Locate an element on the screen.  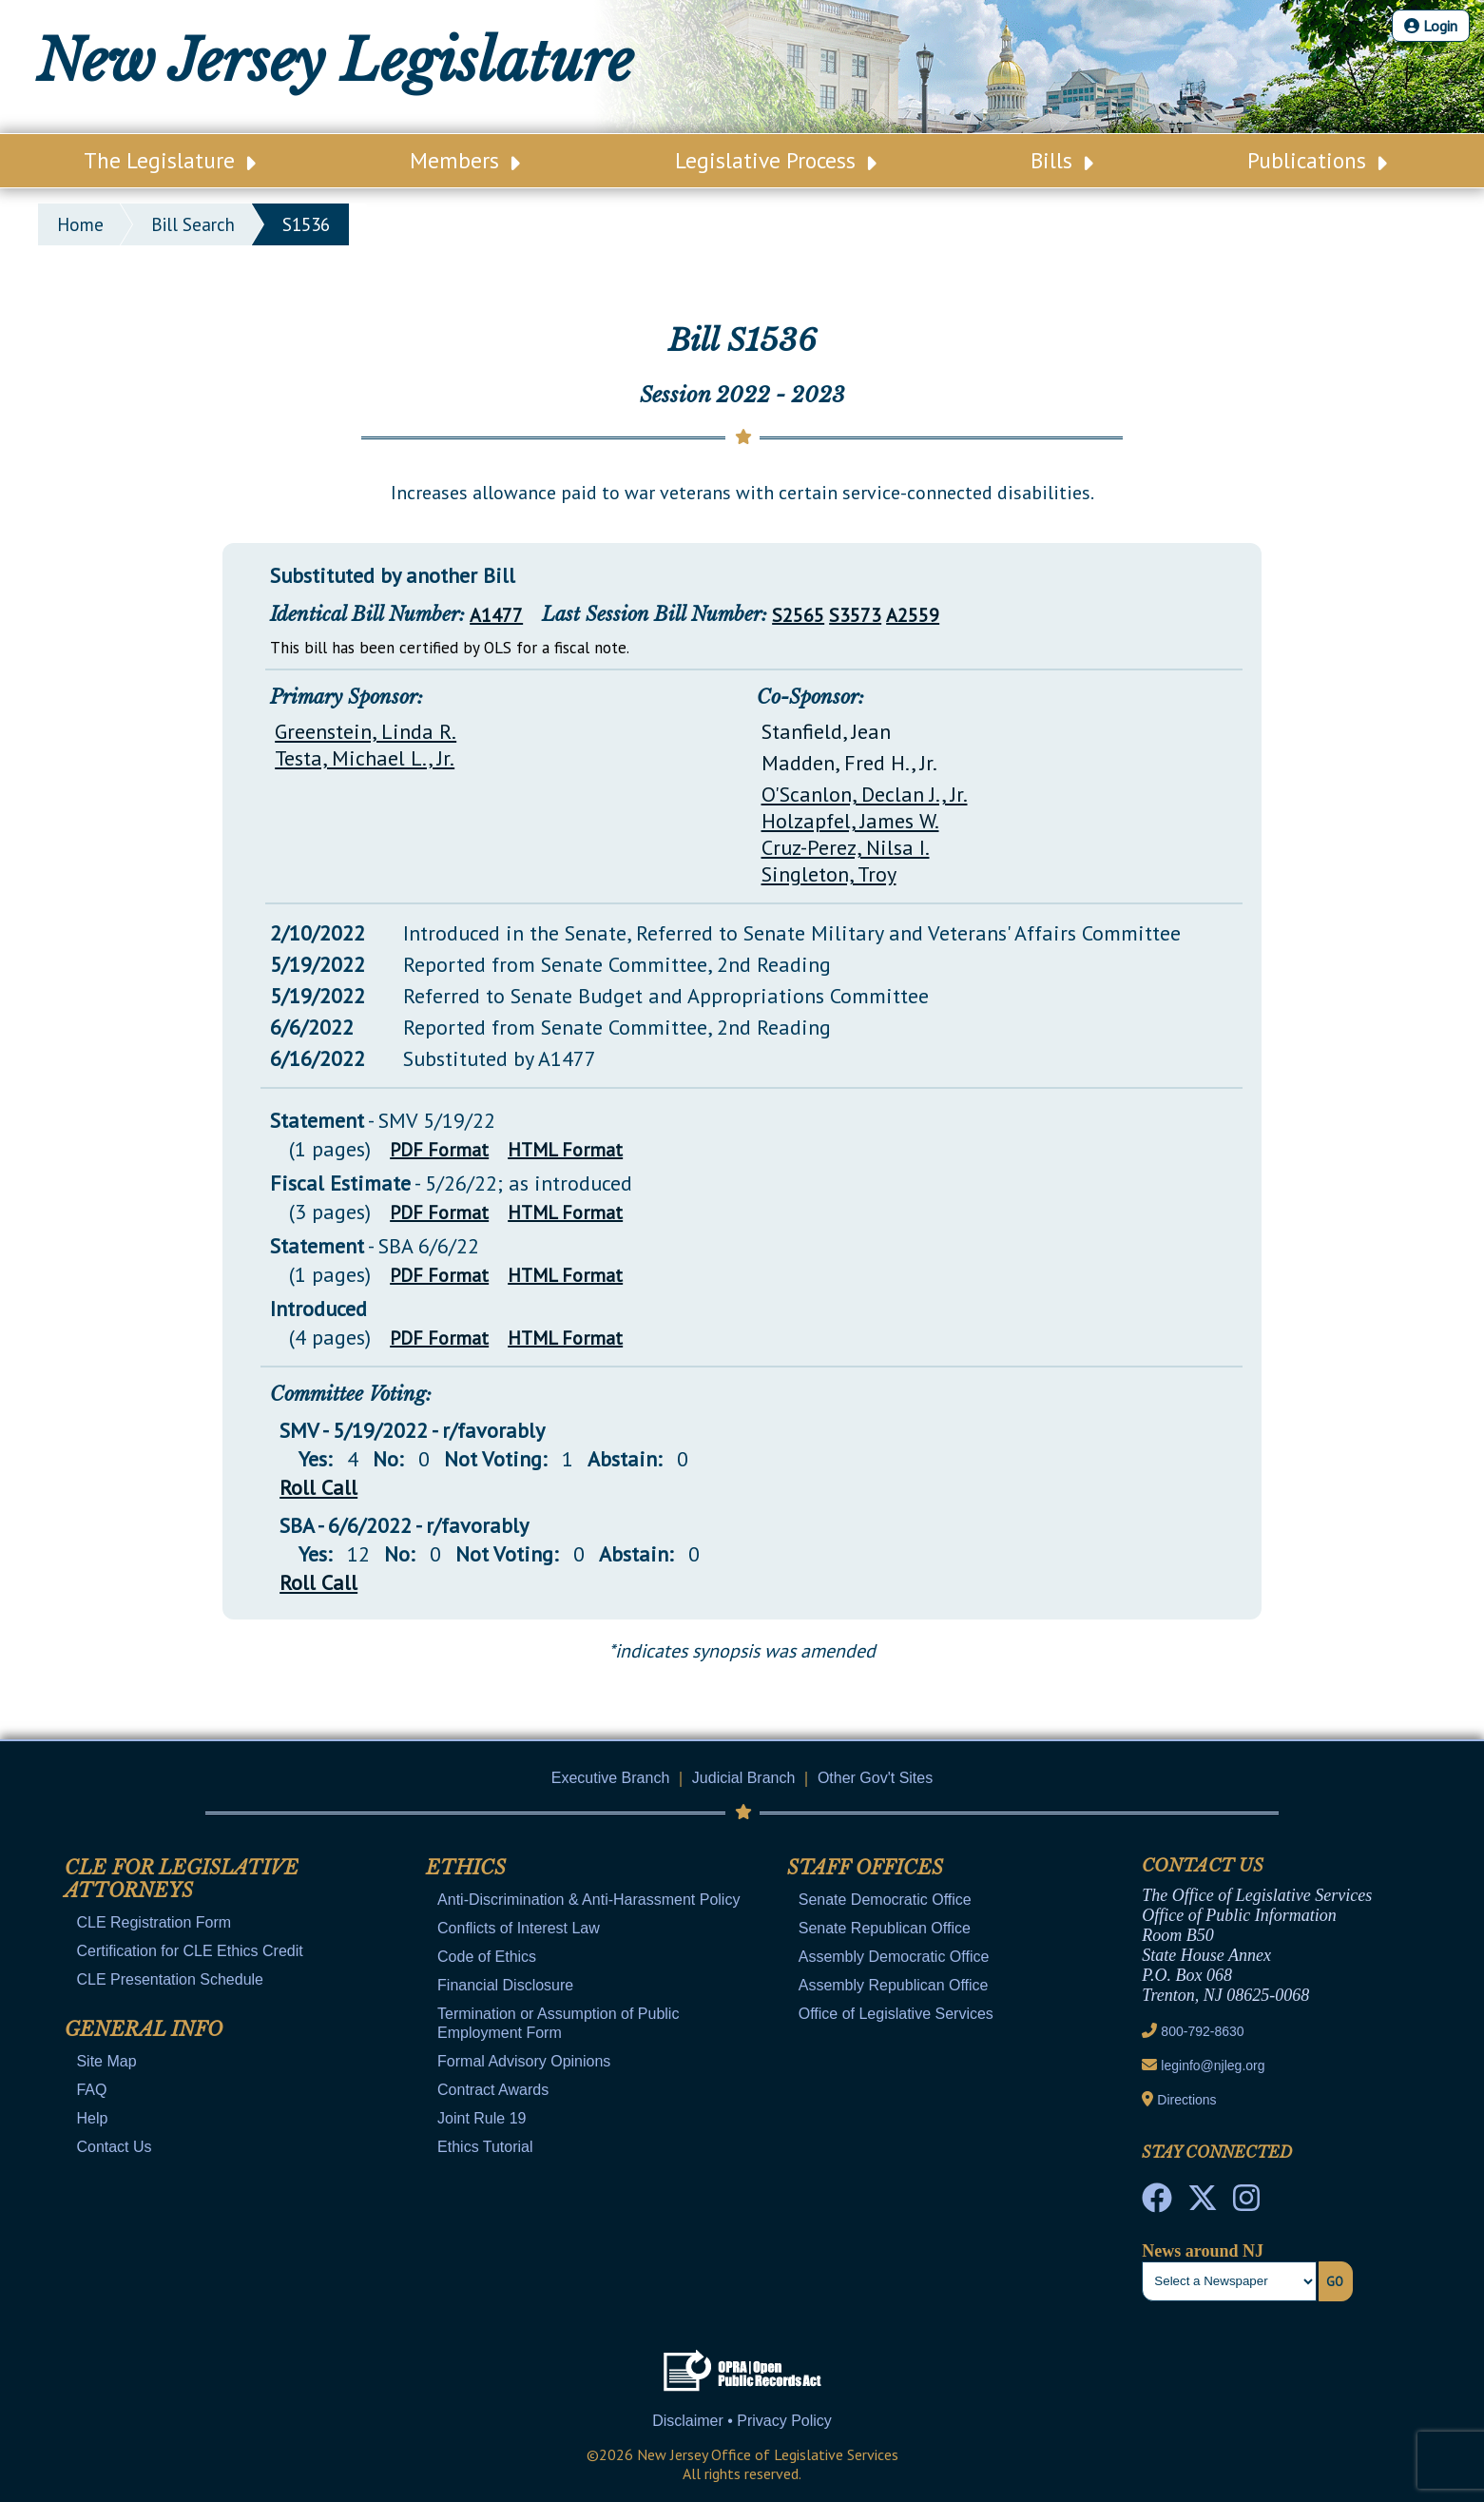
CLE for Legislative Attorneys [Mobile Link Cluster Toggler] is located at coordinates (182, 1879).